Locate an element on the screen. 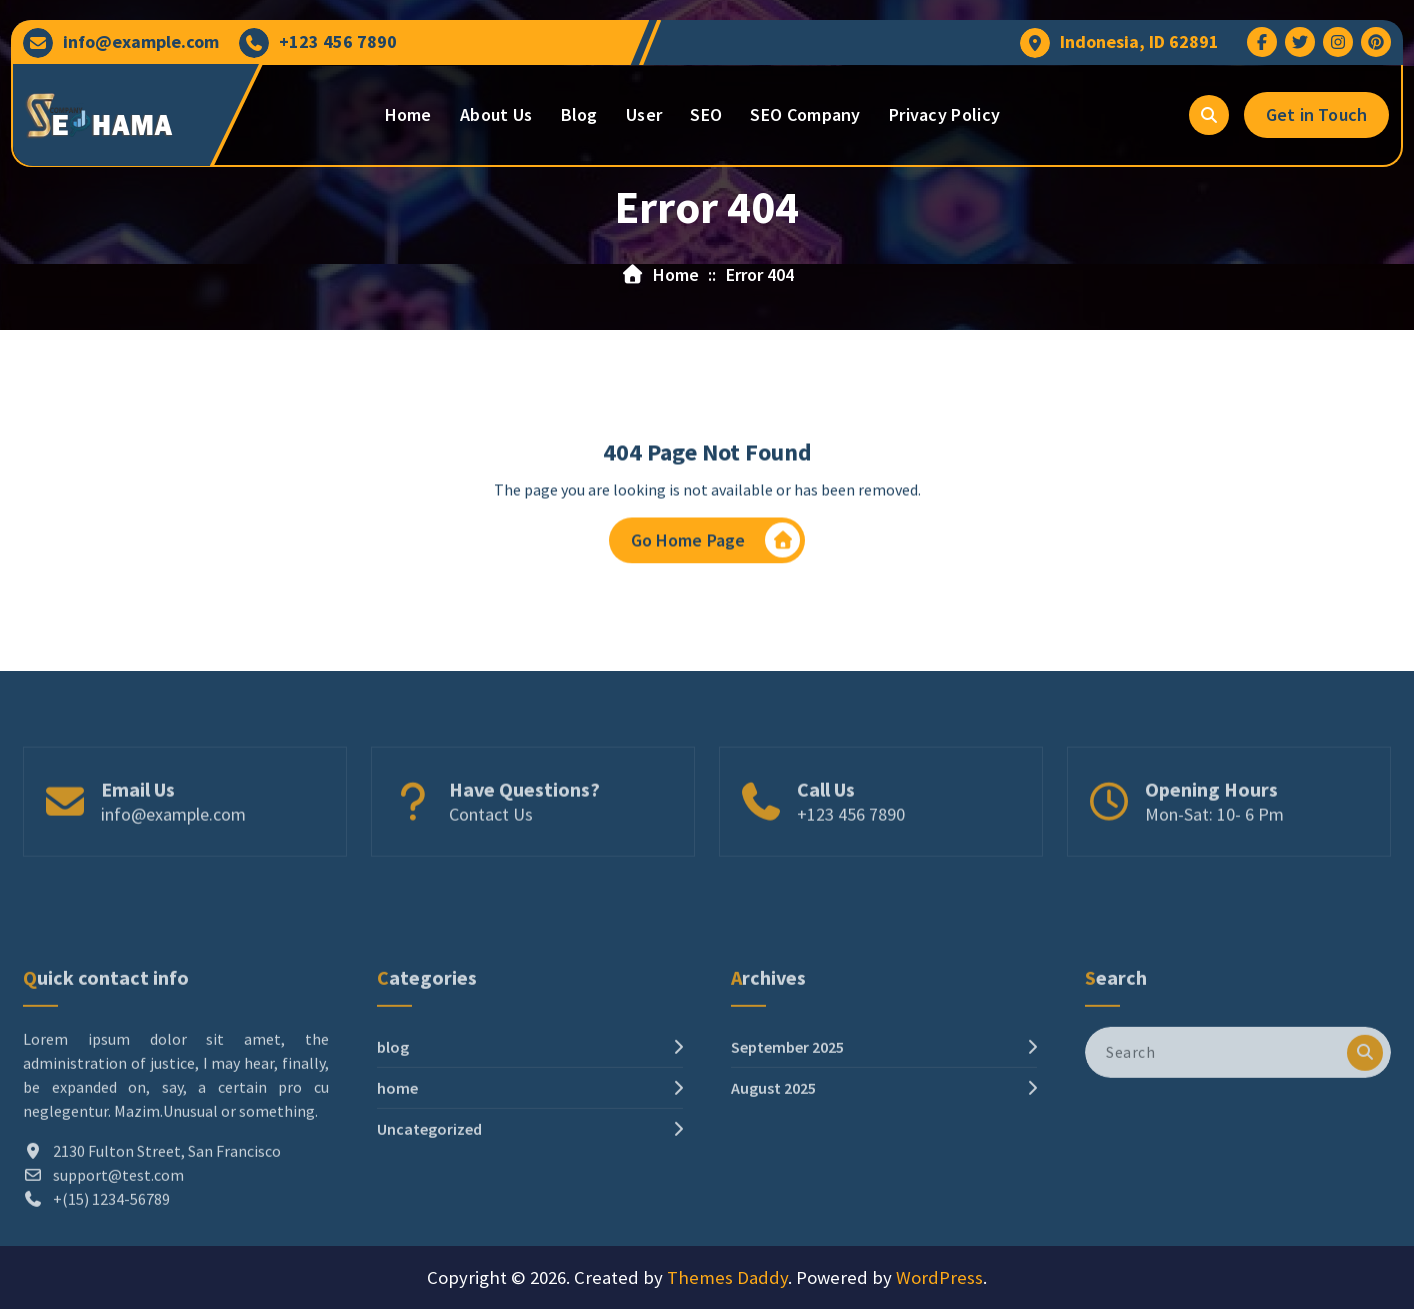 The width and height of the screenshot is (1414, 1309). support@test.com is located at coordinates (118, 1250).